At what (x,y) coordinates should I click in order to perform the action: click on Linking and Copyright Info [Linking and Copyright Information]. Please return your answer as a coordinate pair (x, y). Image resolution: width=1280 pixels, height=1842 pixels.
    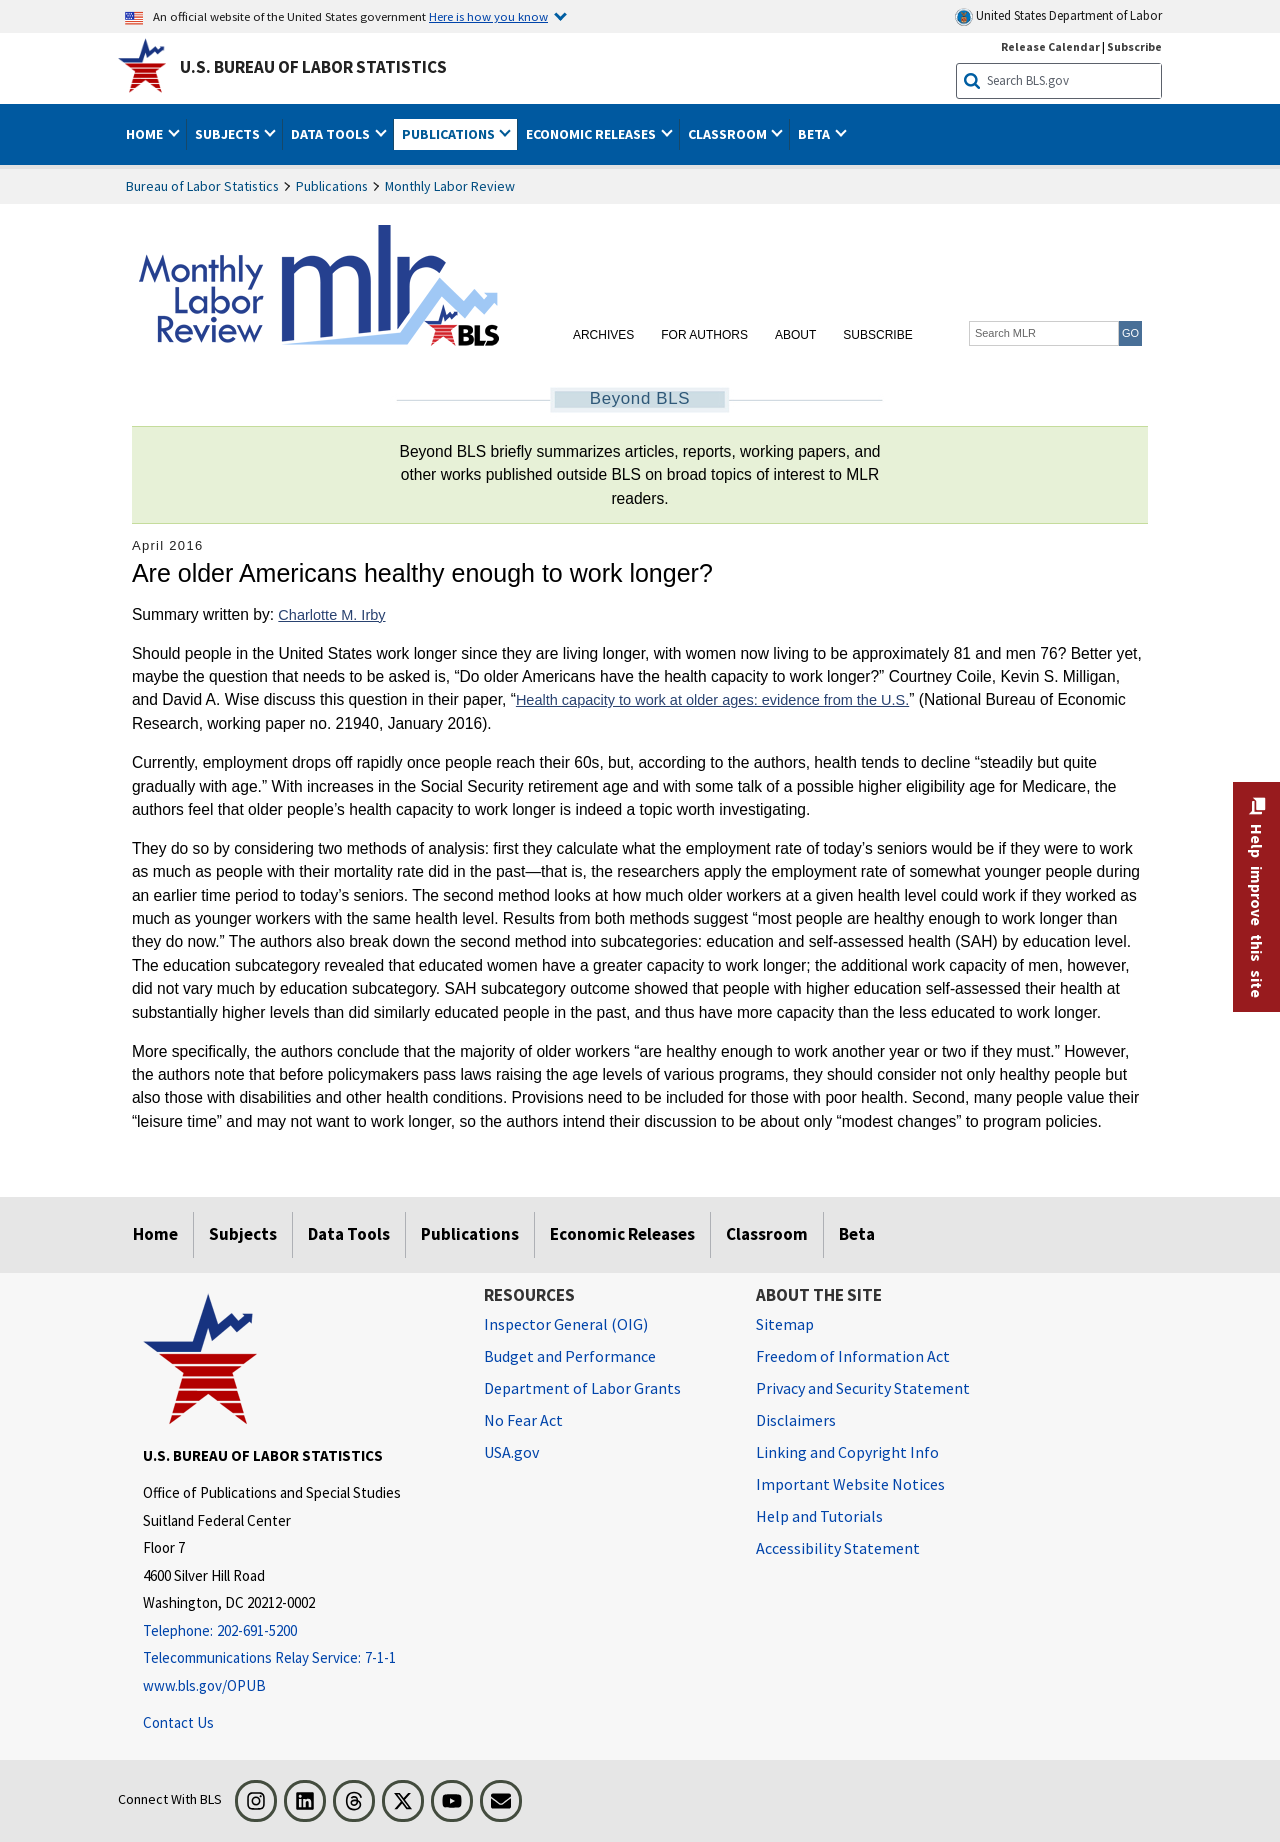
    Looking at the image, I should click on (847, 1452).